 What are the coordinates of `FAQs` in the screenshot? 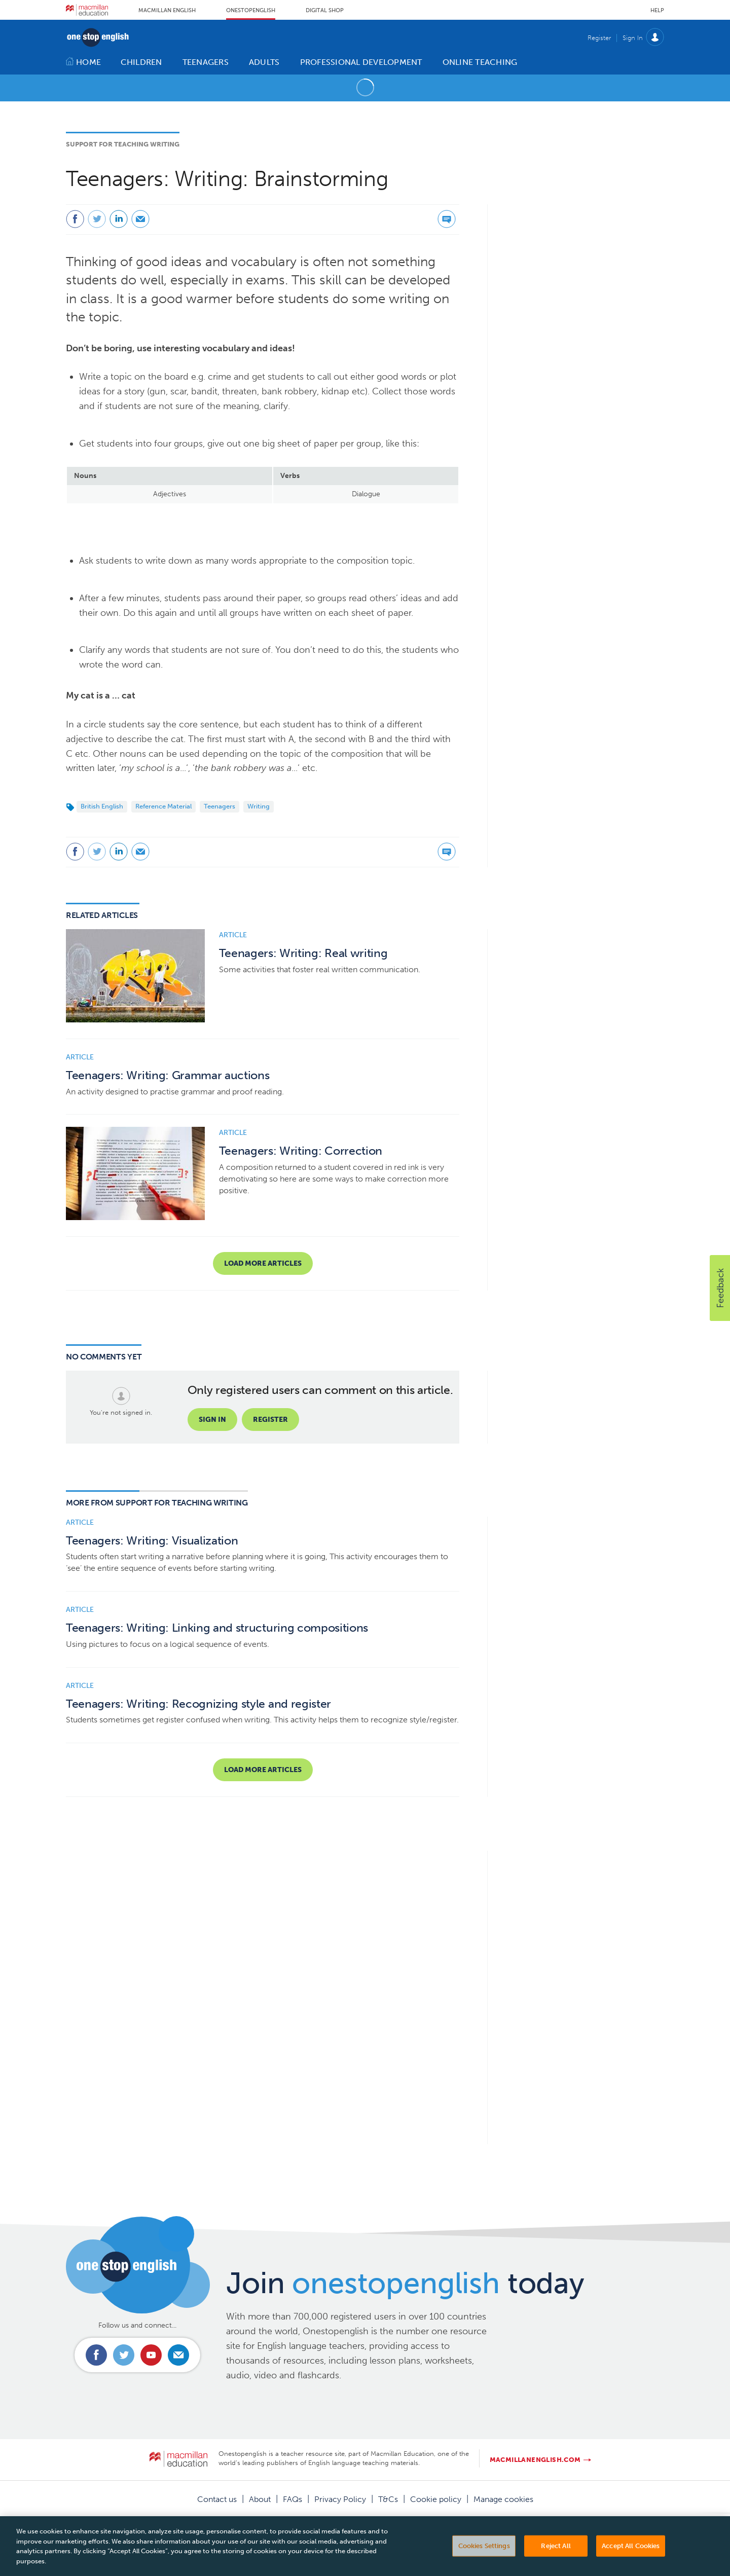 It's located at (292, 2499).